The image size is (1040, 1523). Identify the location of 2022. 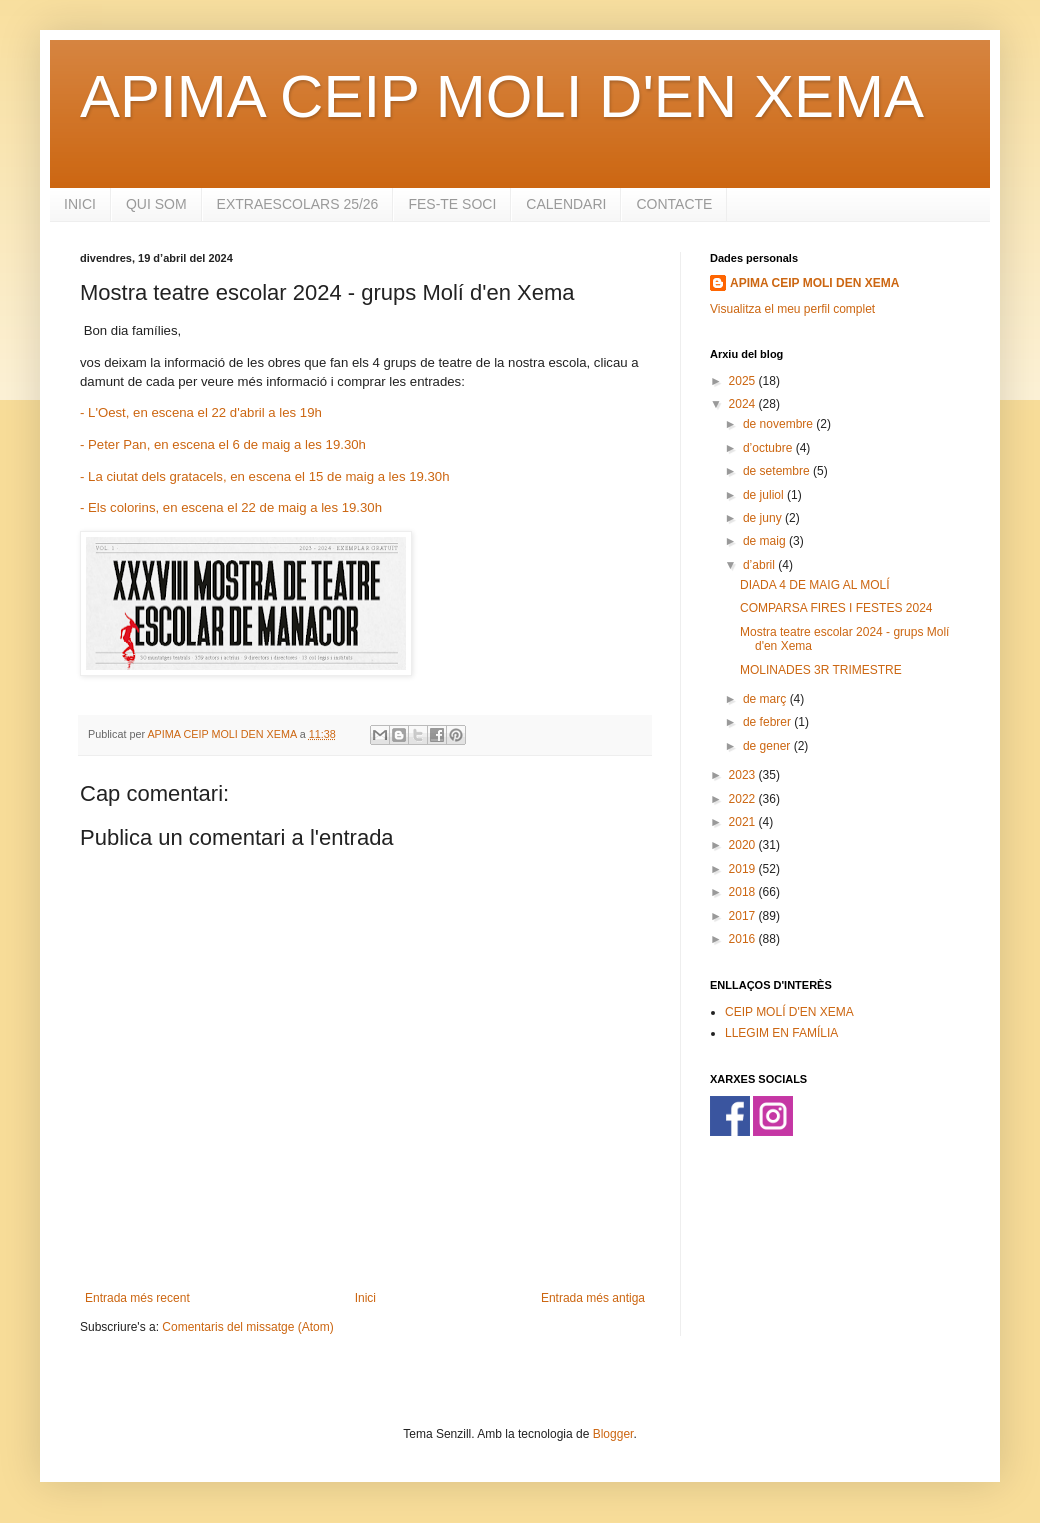
(744, 799).